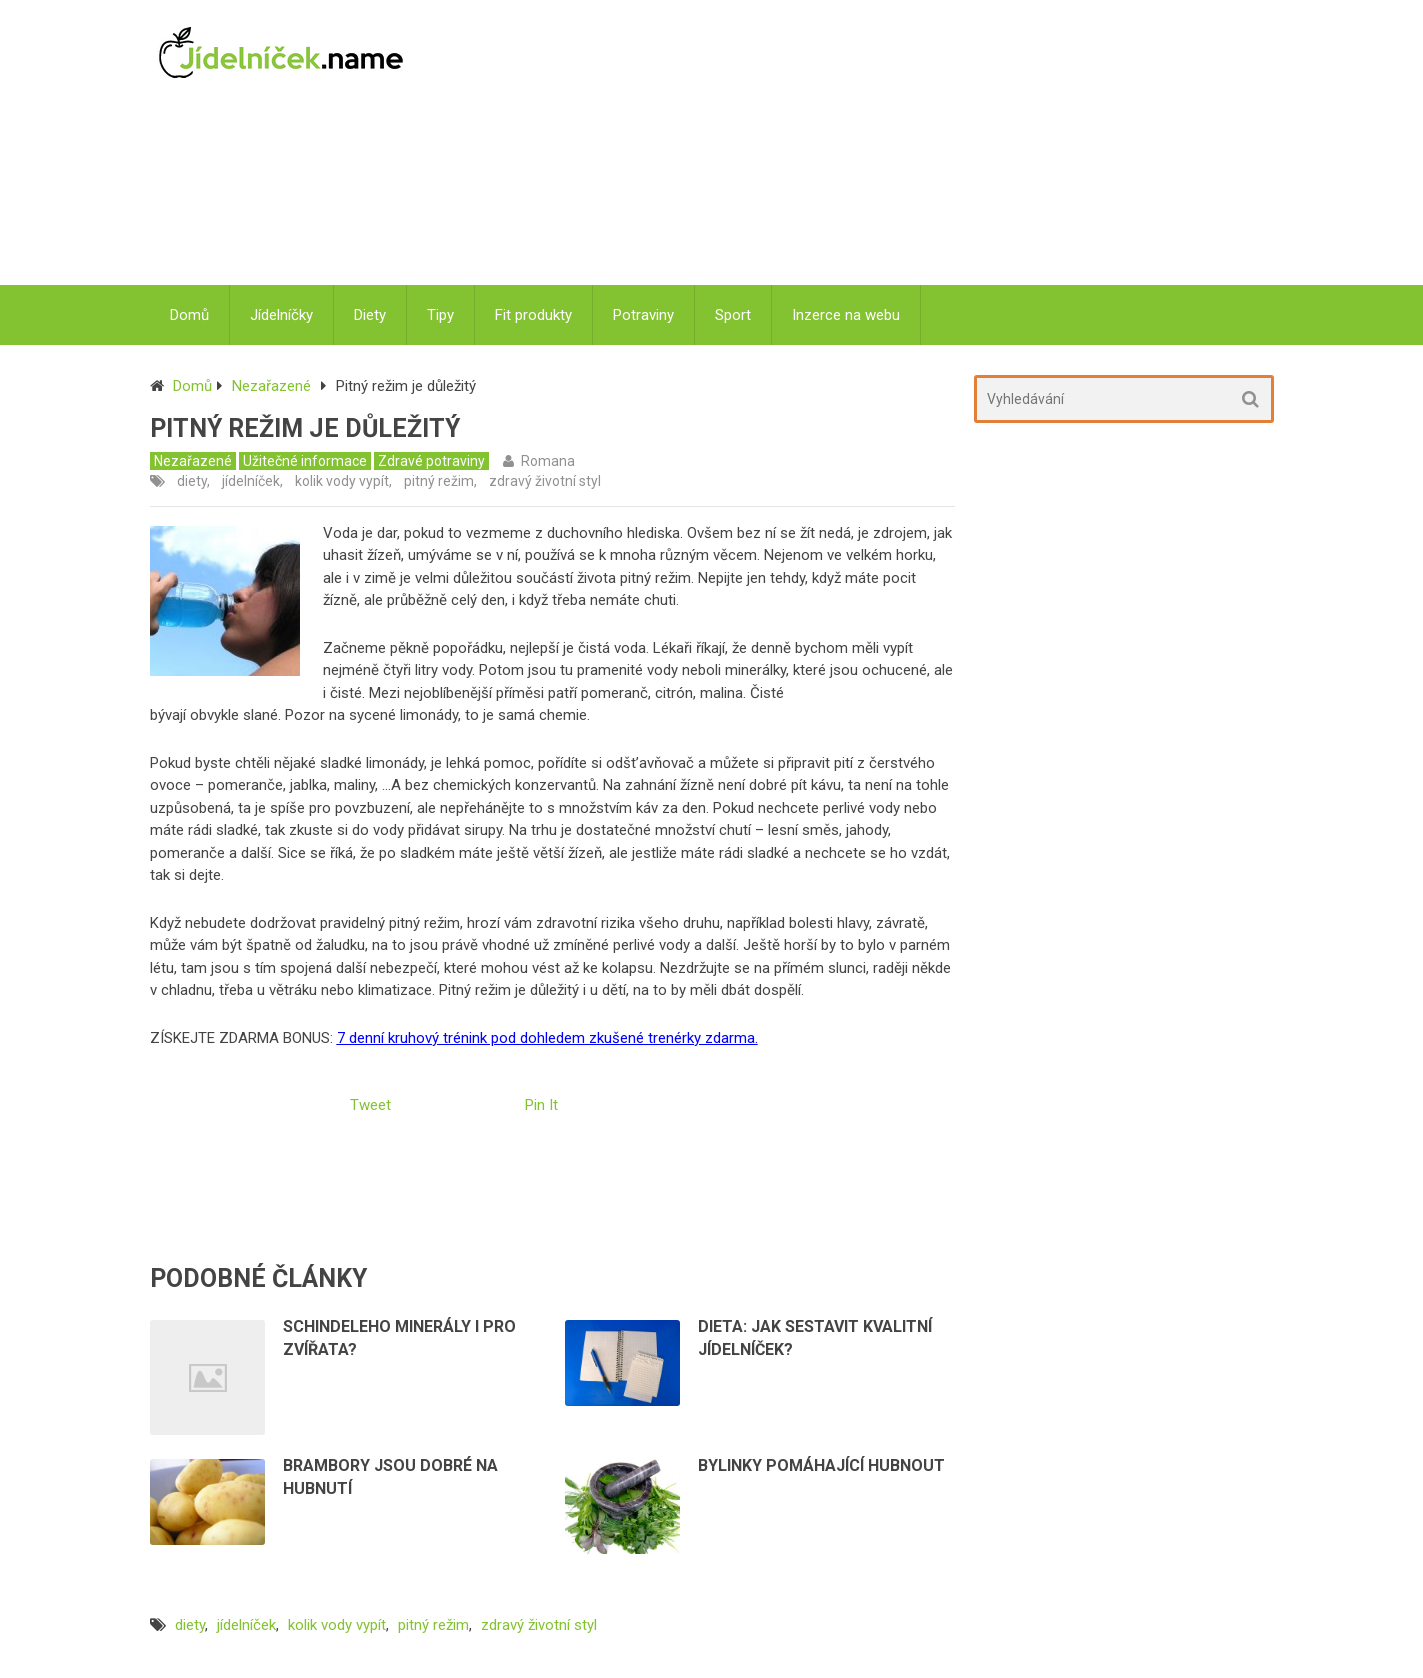 The image size is (1423, 1678). What do you see at coordinates (733, 315) in the screenshot?
I see `Sport` at bounding box center [733, 315].